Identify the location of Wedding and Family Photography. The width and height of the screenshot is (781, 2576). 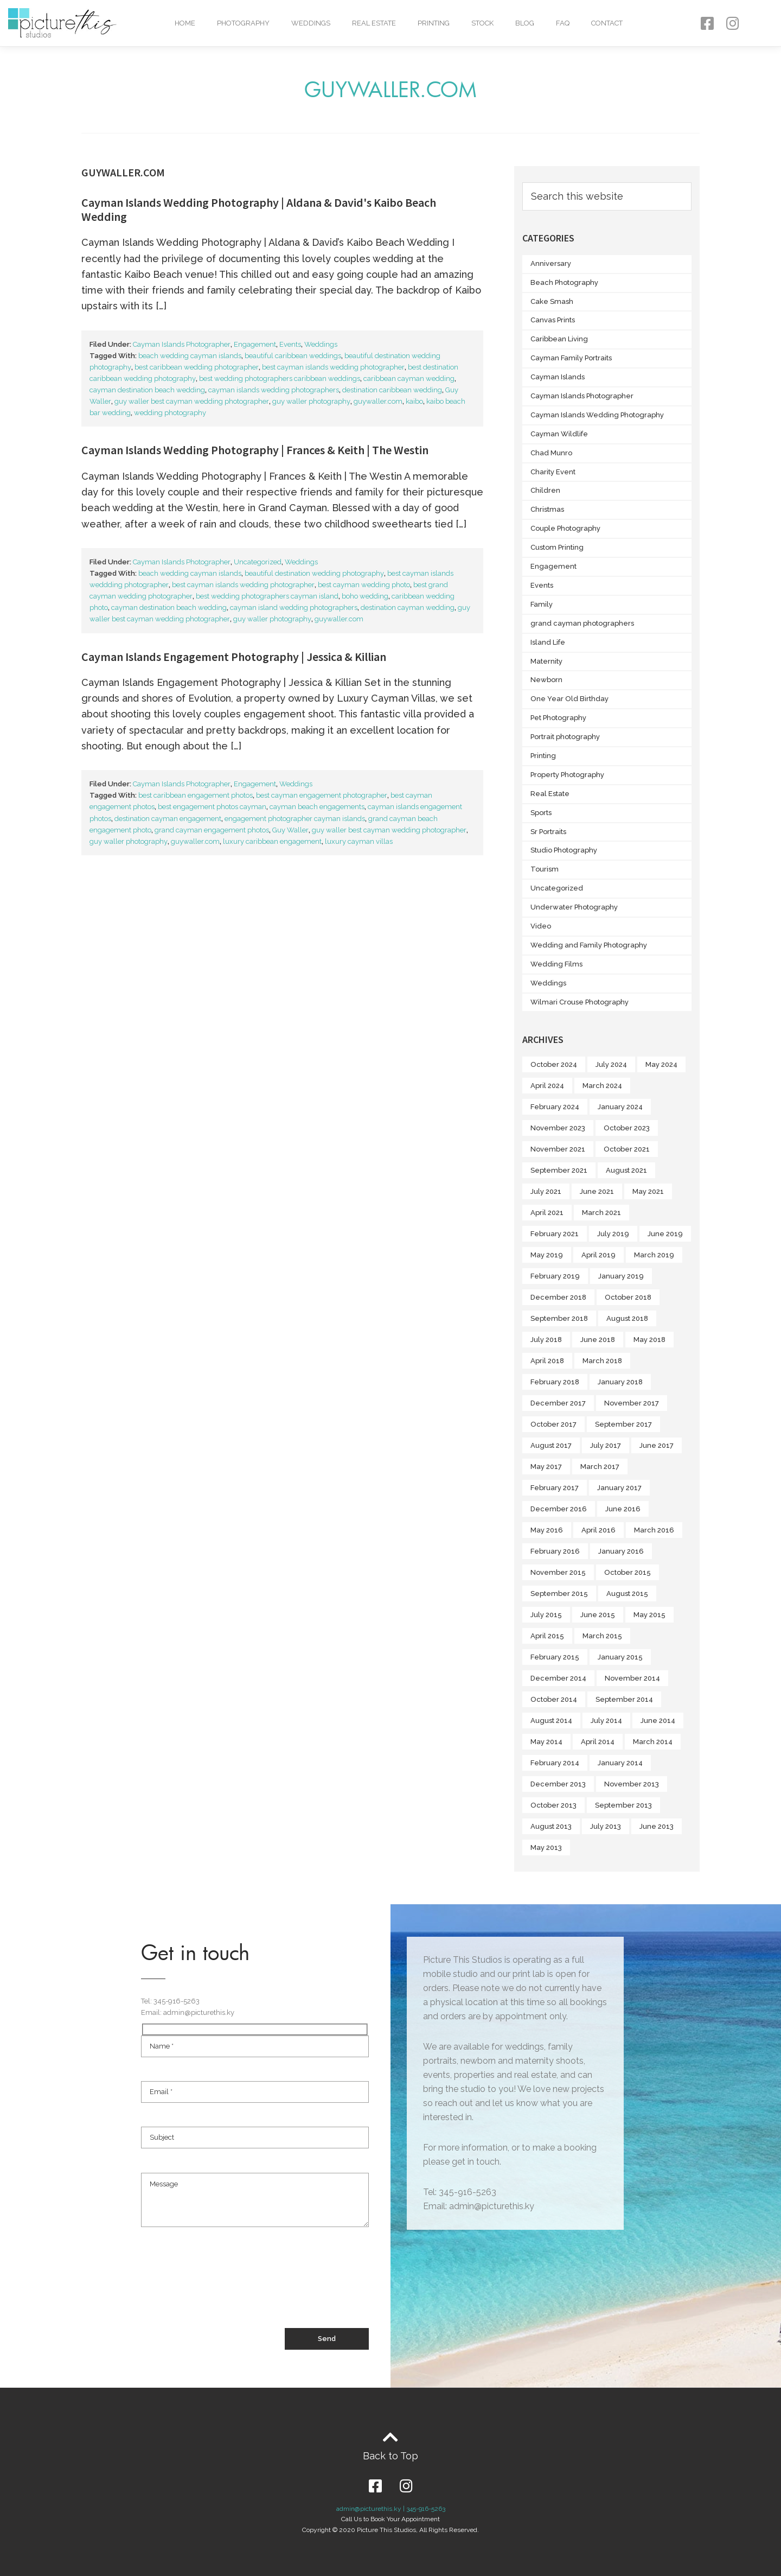
(588, 945).